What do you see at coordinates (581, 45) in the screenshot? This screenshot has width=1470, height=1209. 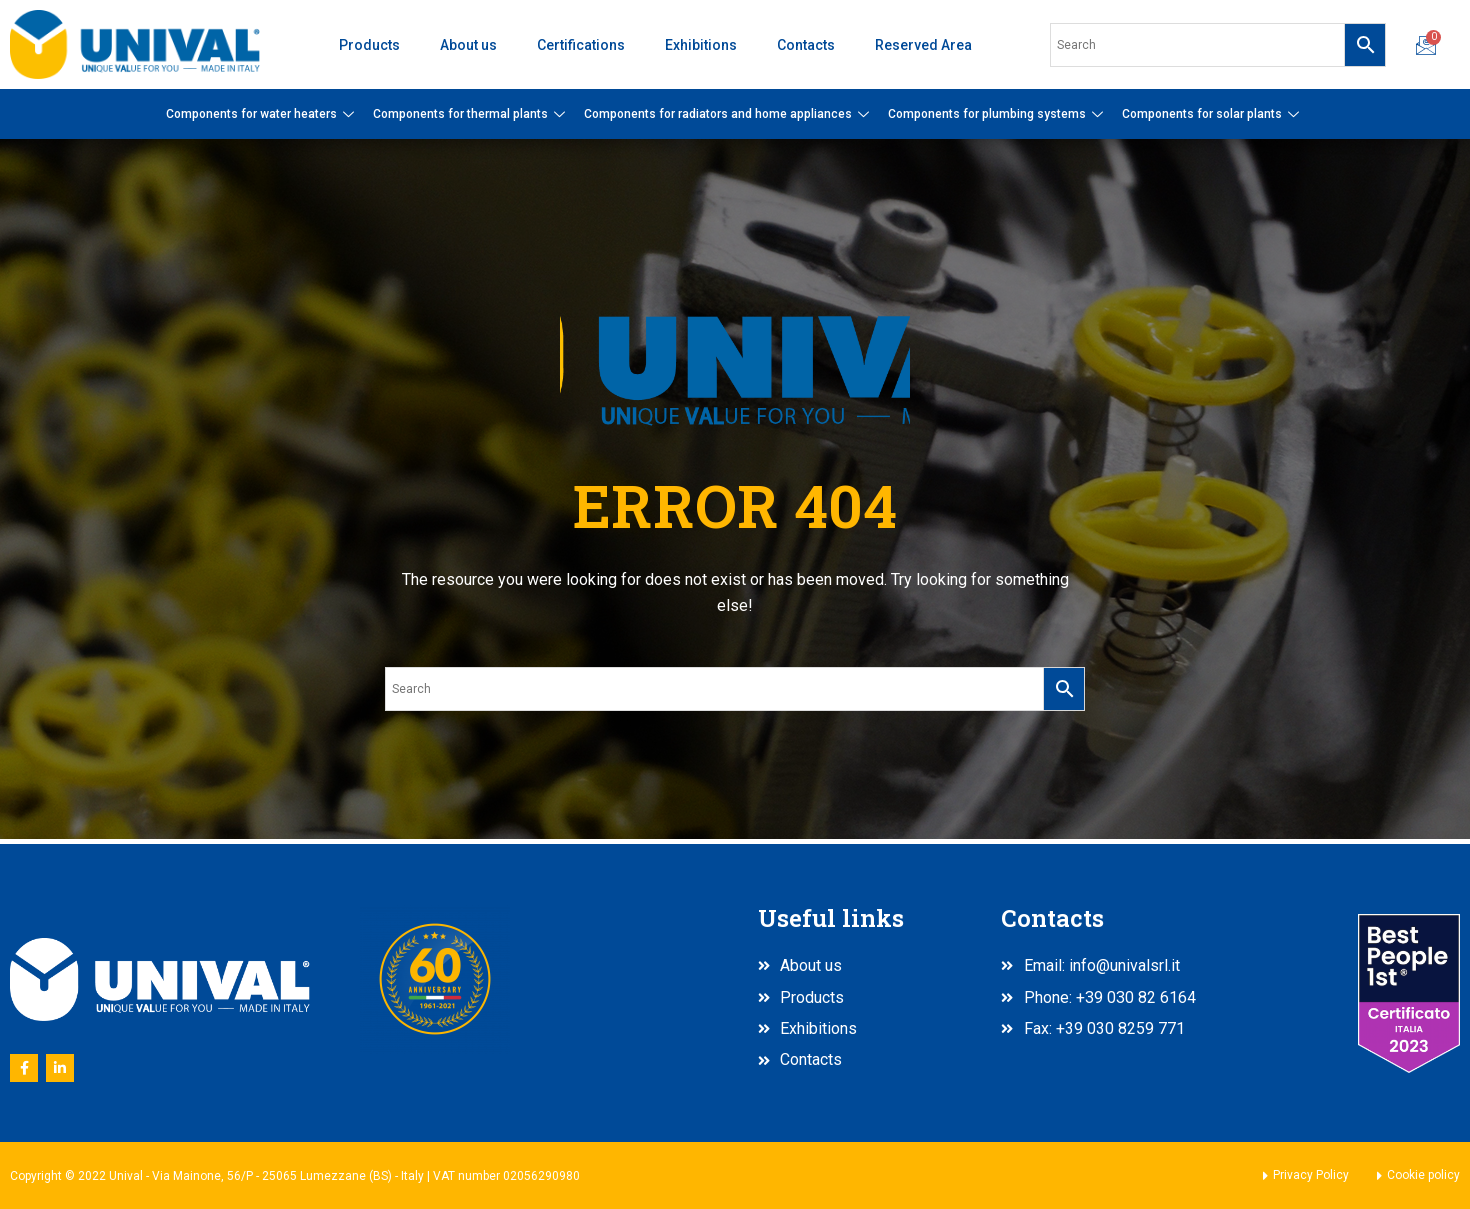 I see `Certifications` at bounding box center [581, 45].